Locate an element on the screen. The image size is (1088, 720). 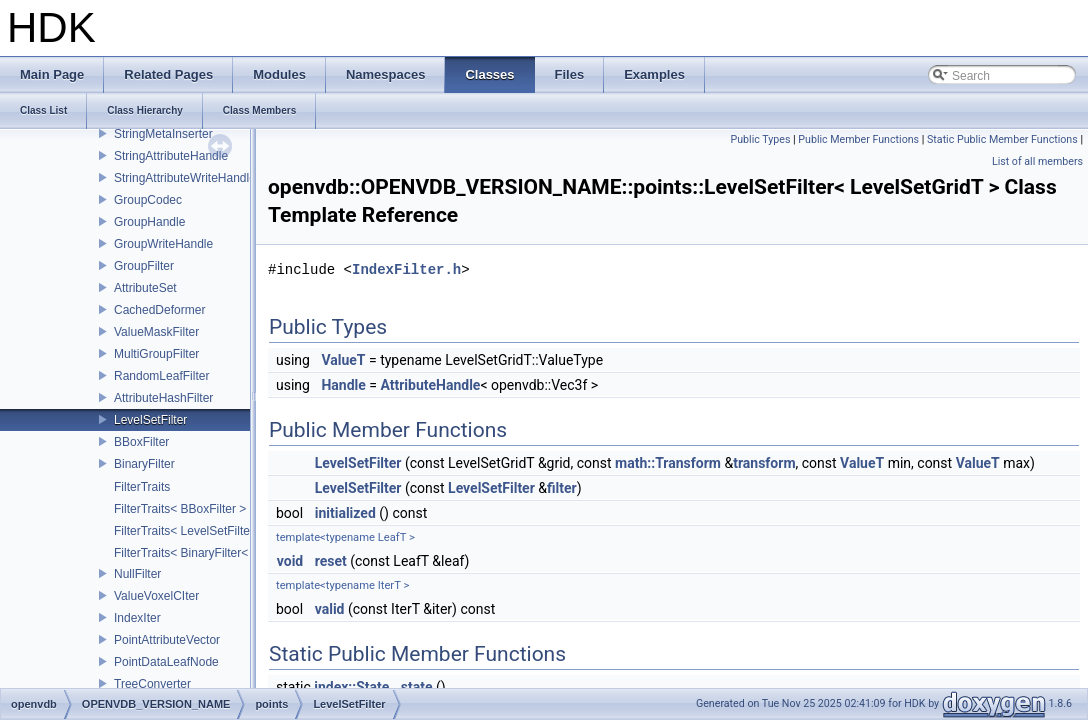
Handle is located at coordinates (343, 385).